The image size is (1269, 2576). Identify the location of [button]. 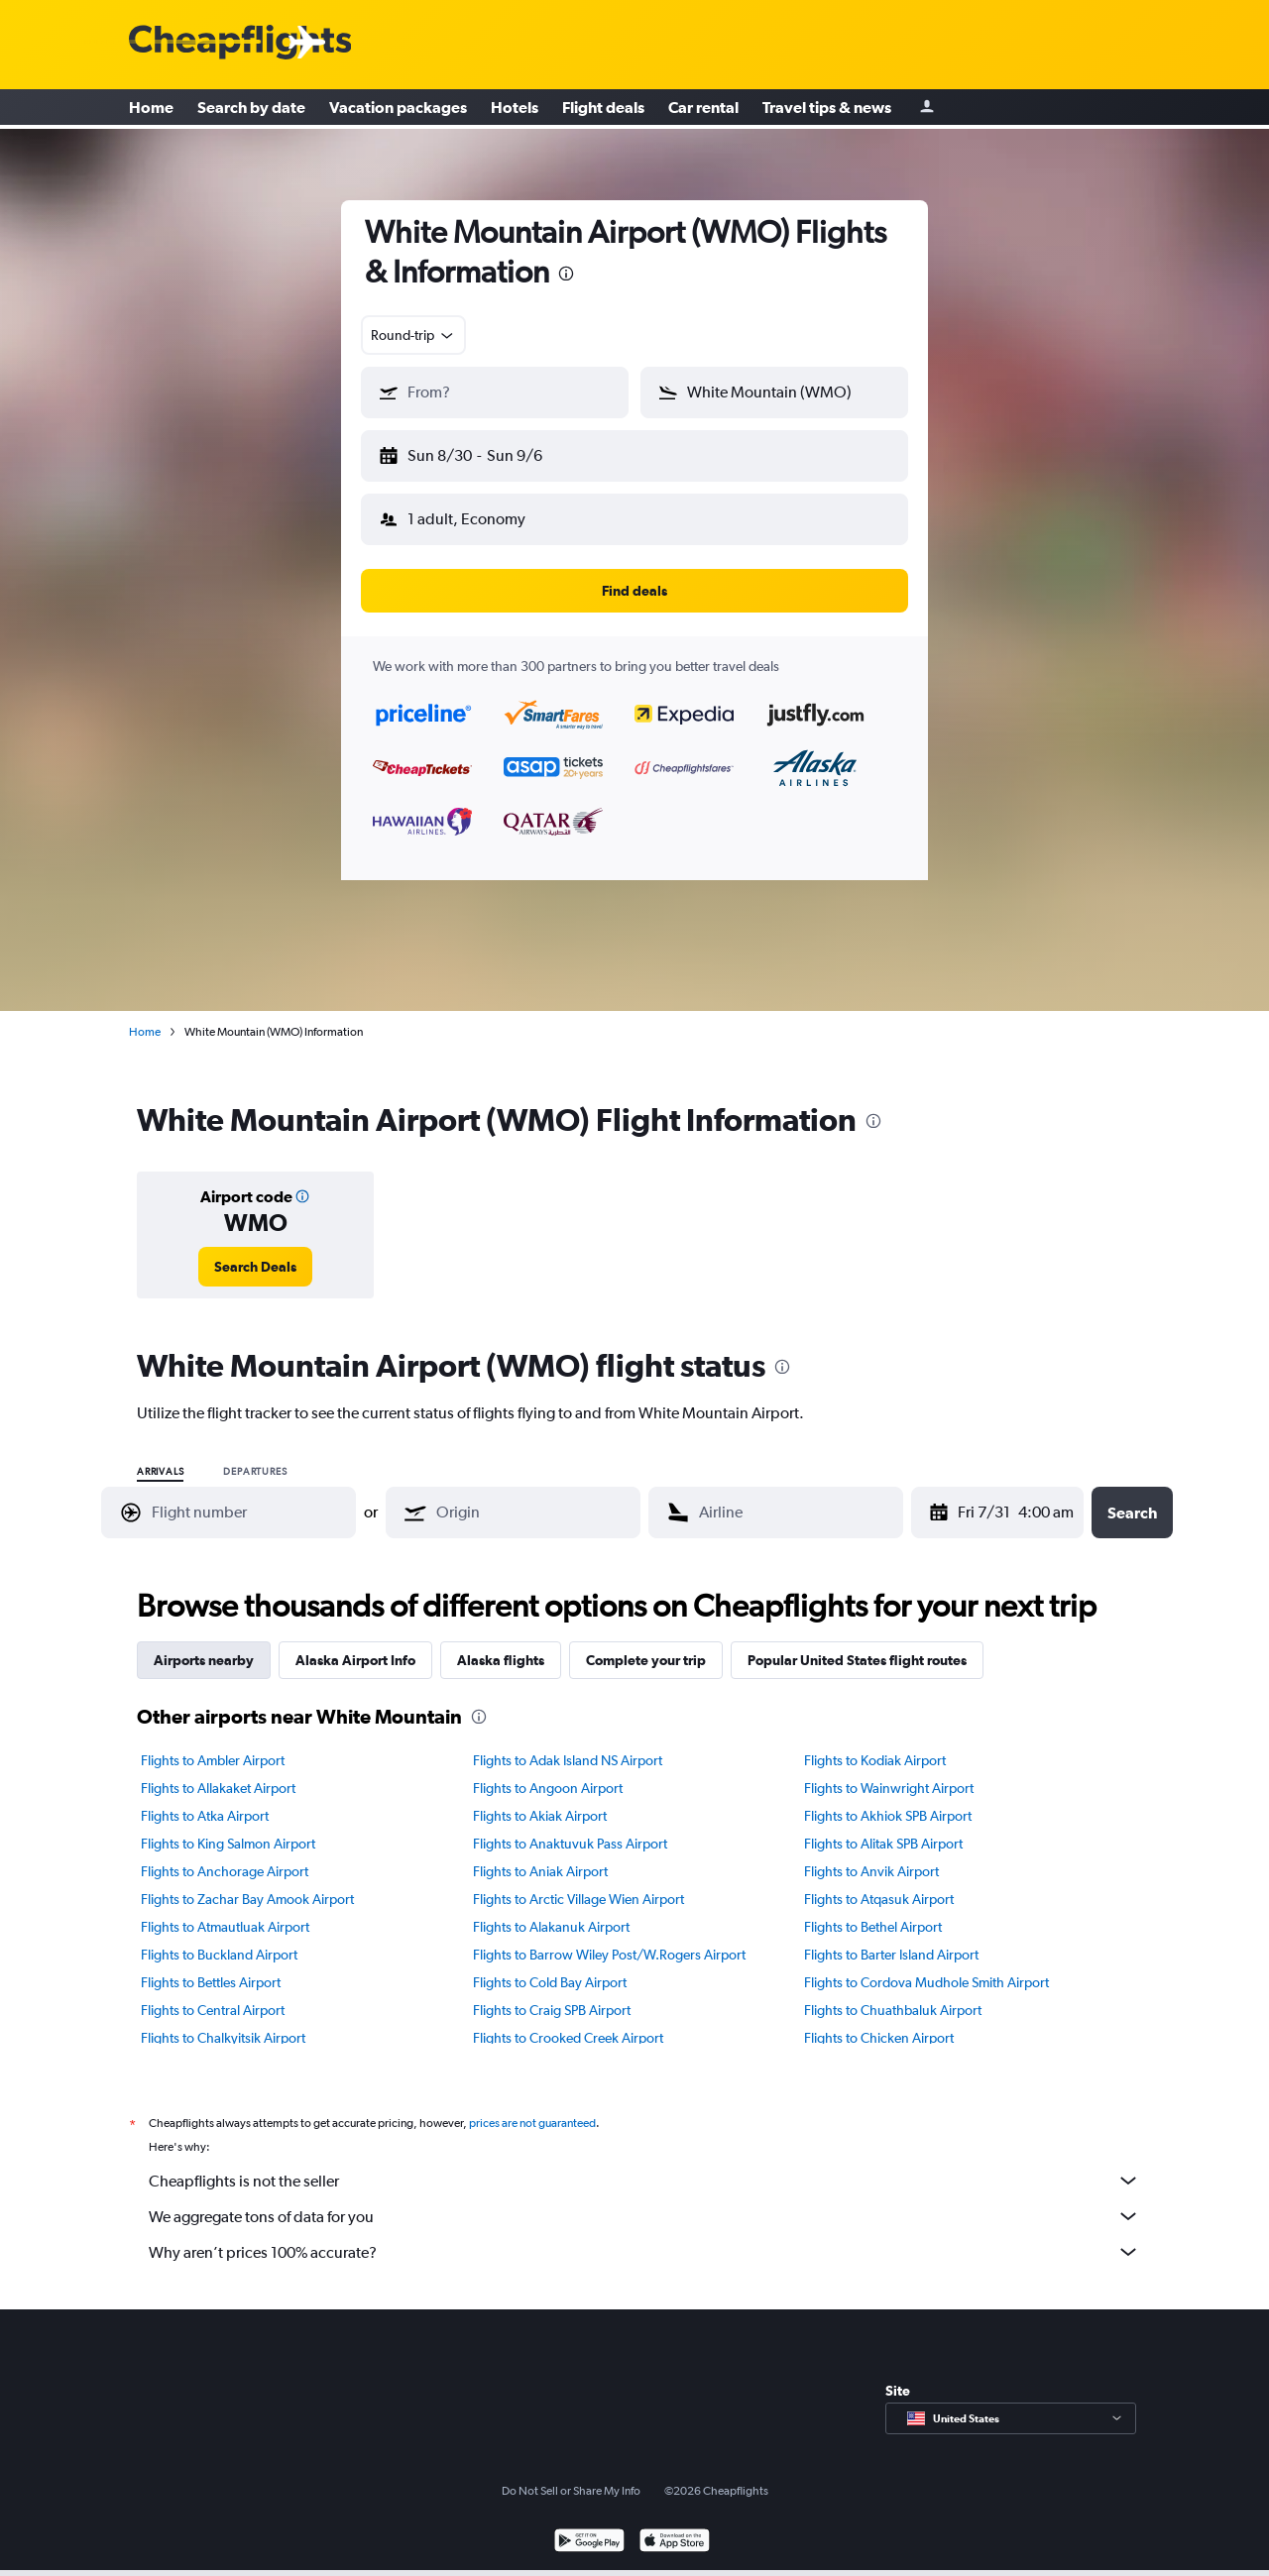
(486, 452).